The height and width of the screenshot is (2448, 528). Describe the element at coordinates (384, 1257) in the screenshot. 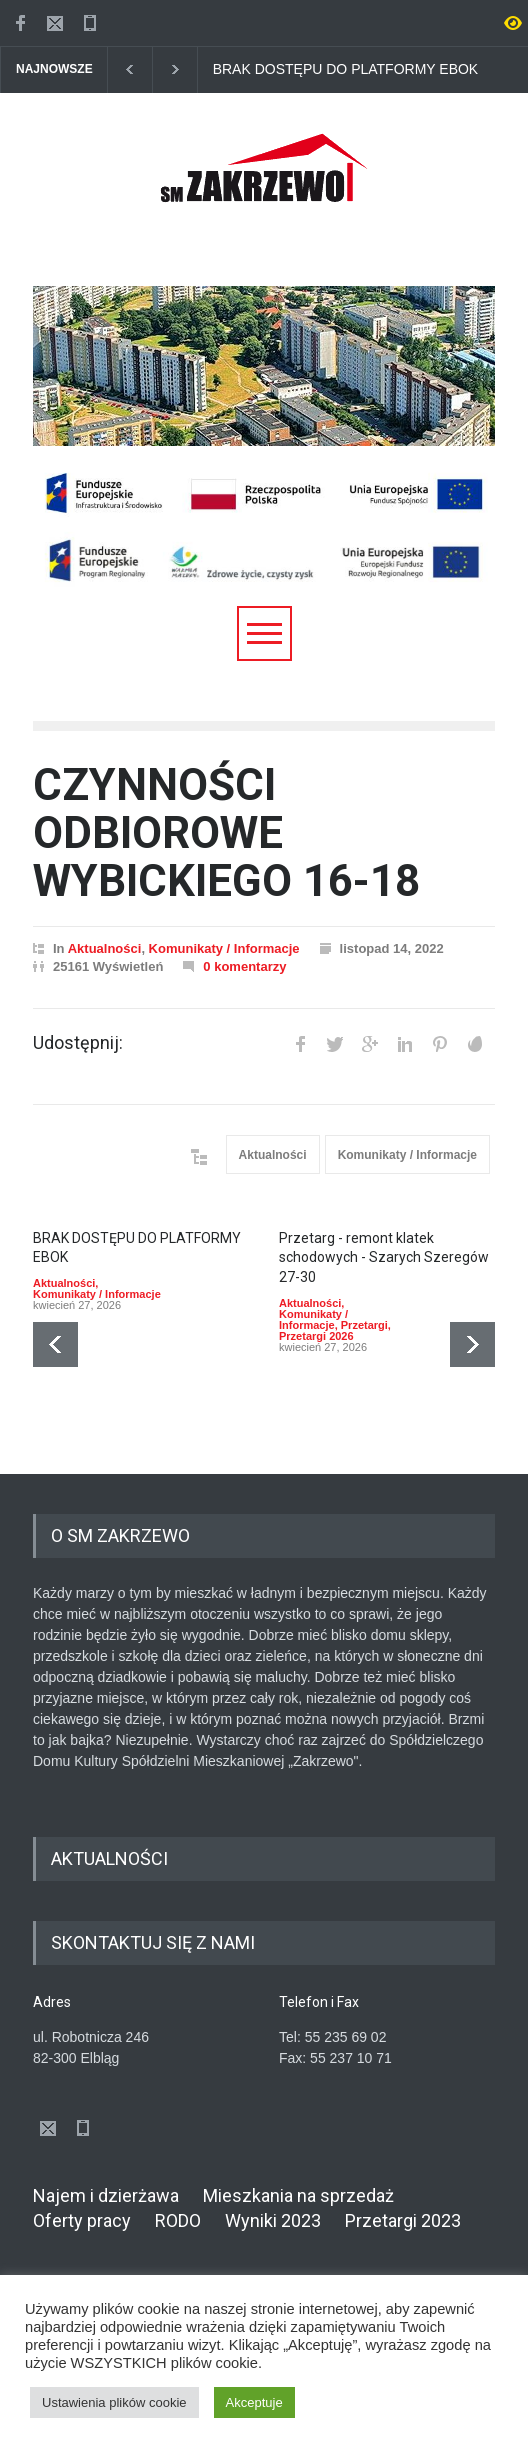

I see `Przetarg - remont klatek schodowych - Szarych Szeregów 27-30` at that location.